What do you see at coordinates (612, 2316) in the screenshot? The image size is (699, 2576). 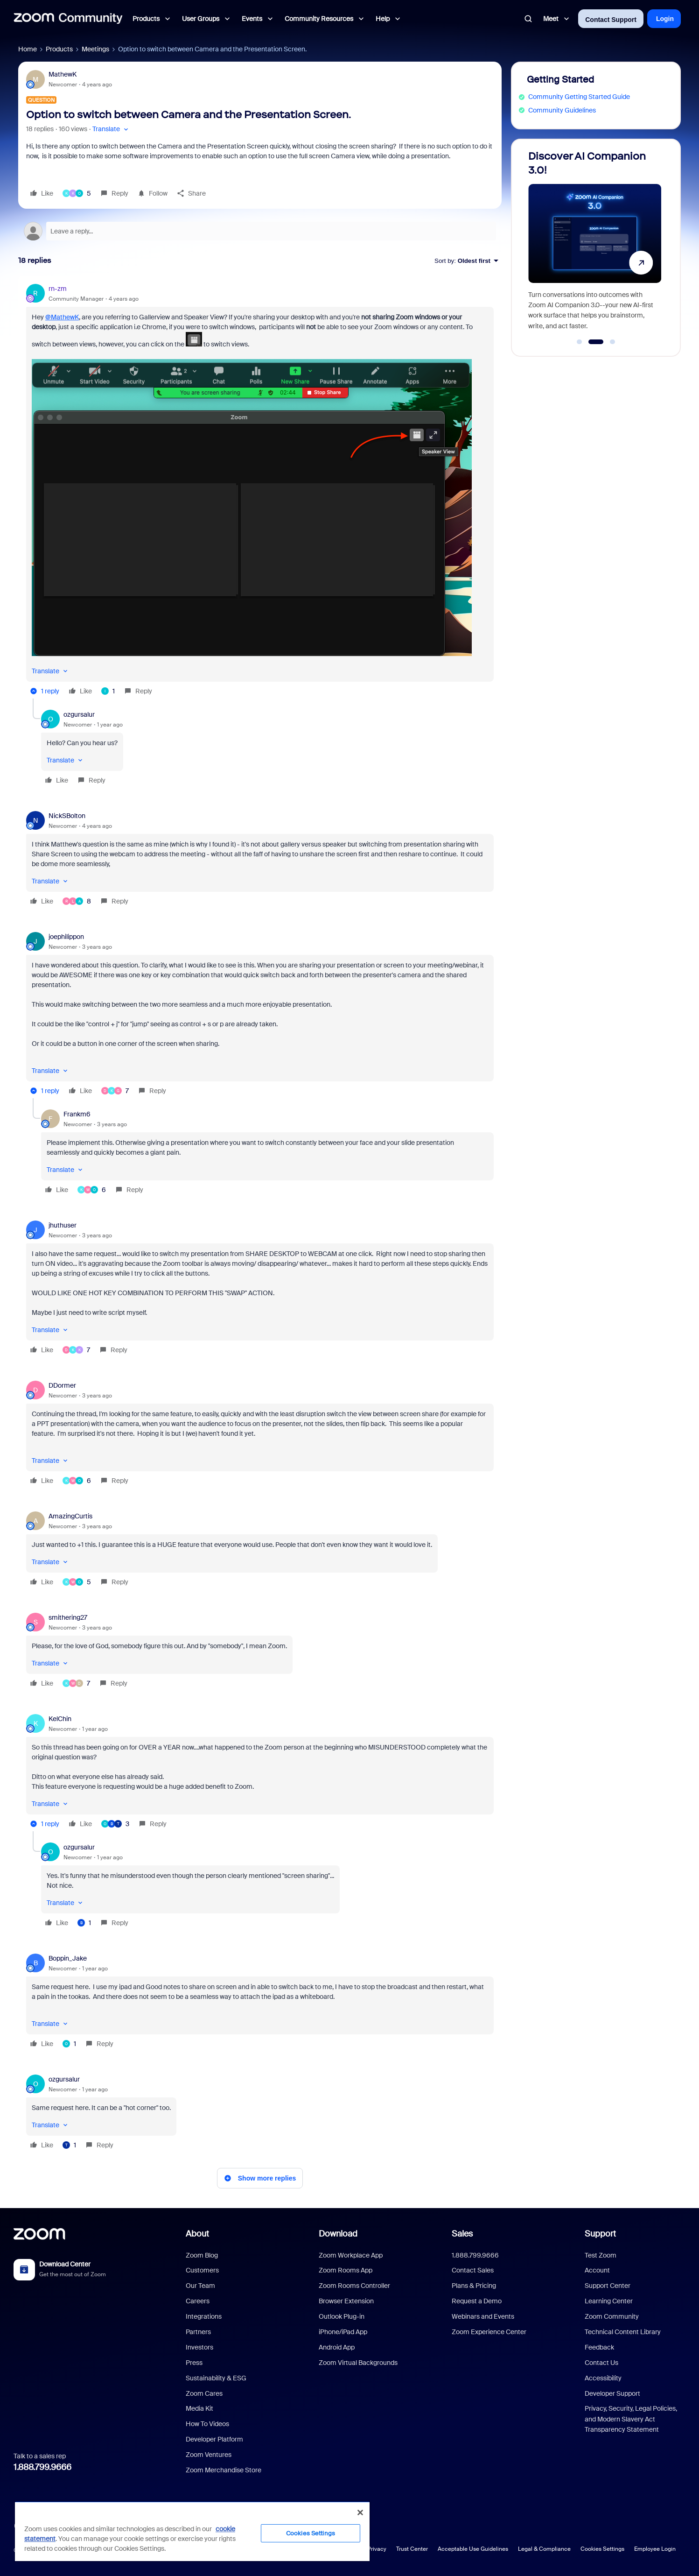 I see `Zoom Community` at bounding box center [612, 2316].